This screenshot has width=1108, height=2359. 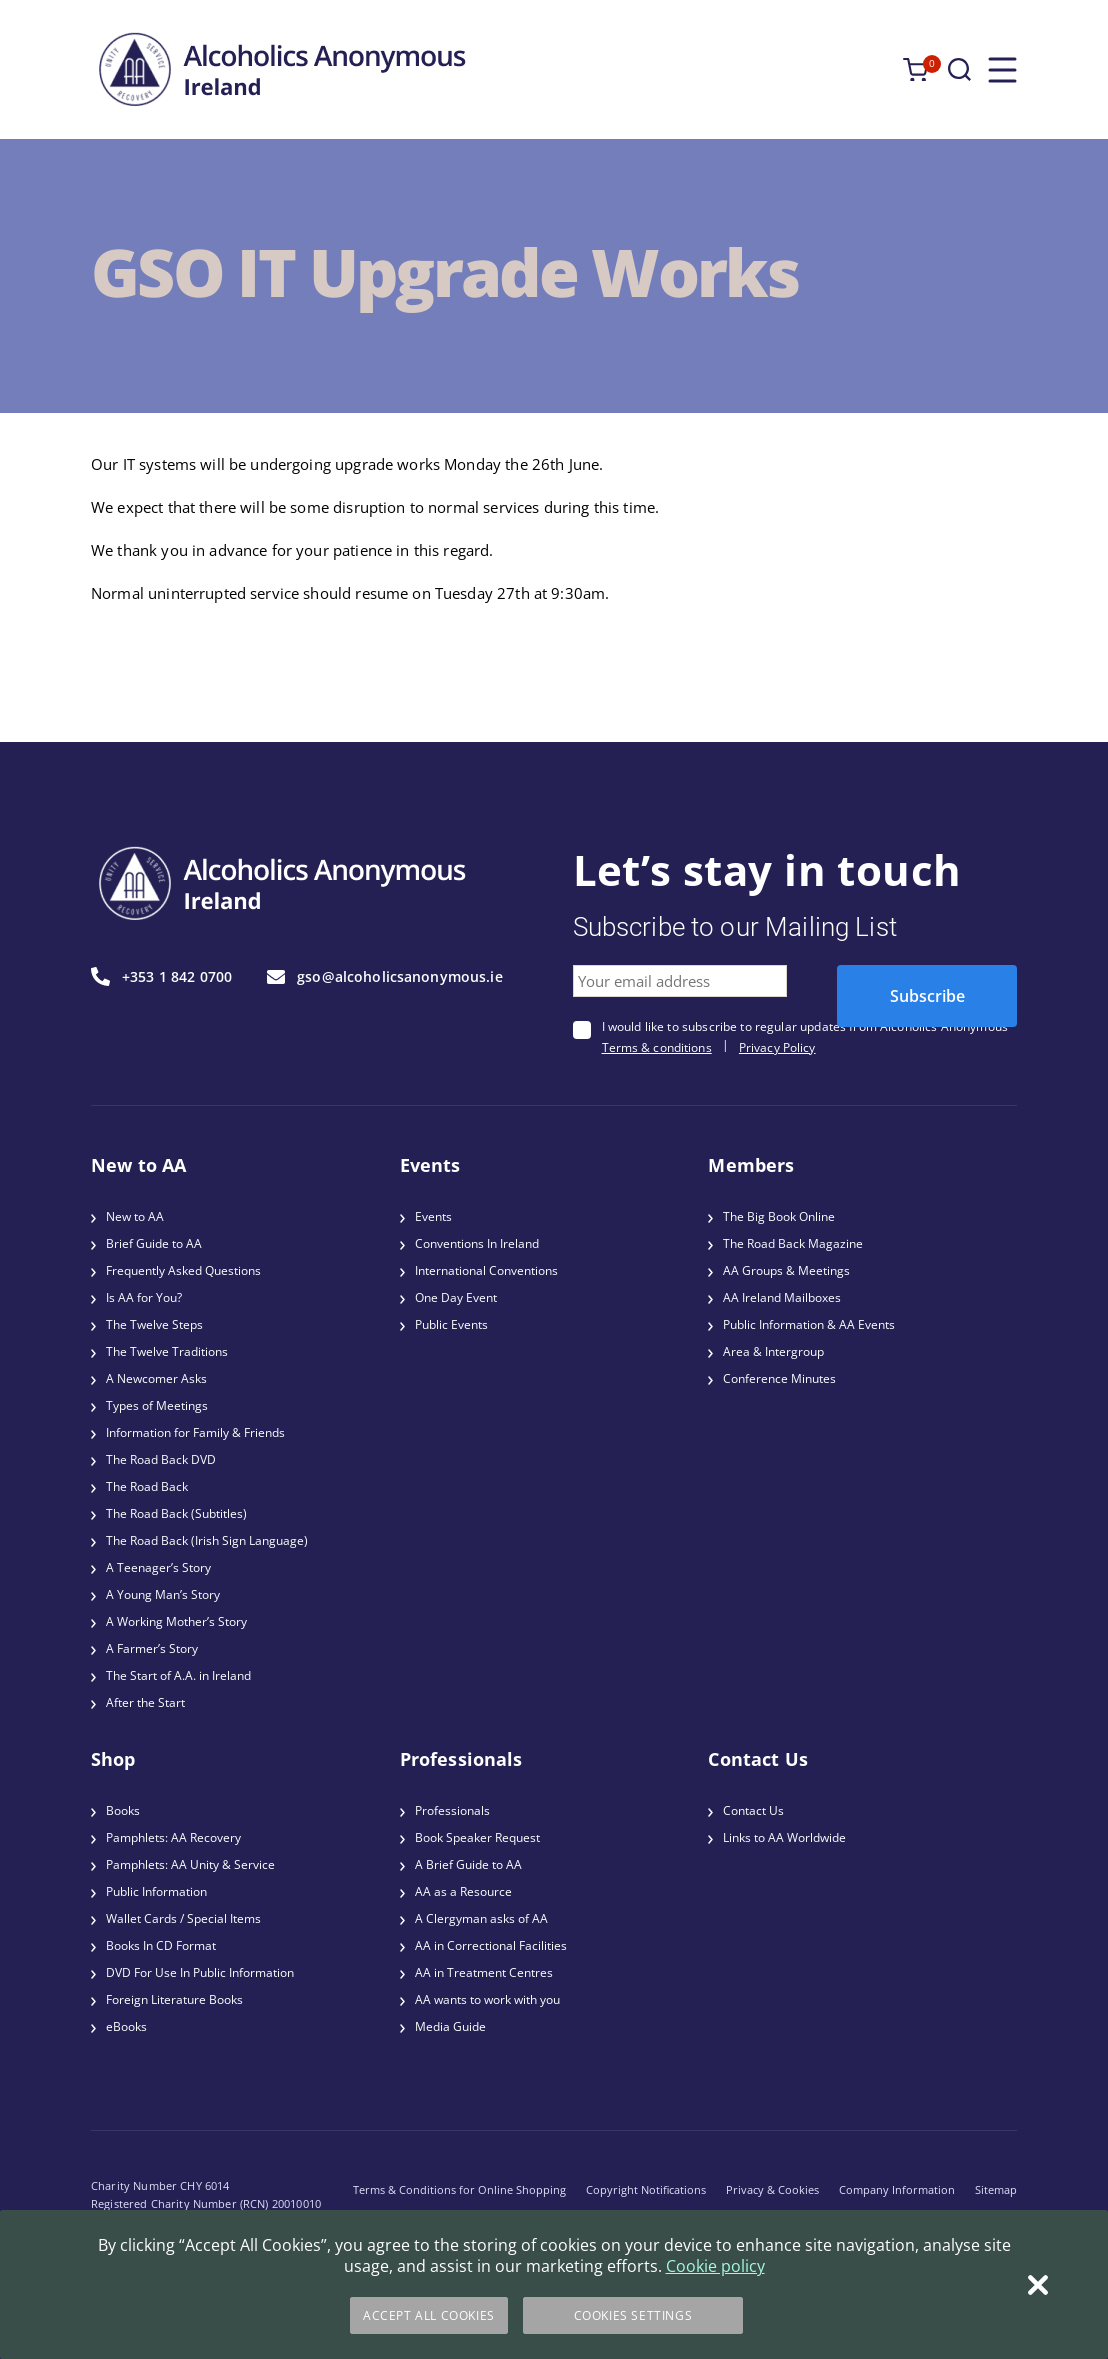 What do you see at coordinates (154, 1243) in the screenshot?
I see `Brief Guide to AA` at bounding box center [154, 1243].